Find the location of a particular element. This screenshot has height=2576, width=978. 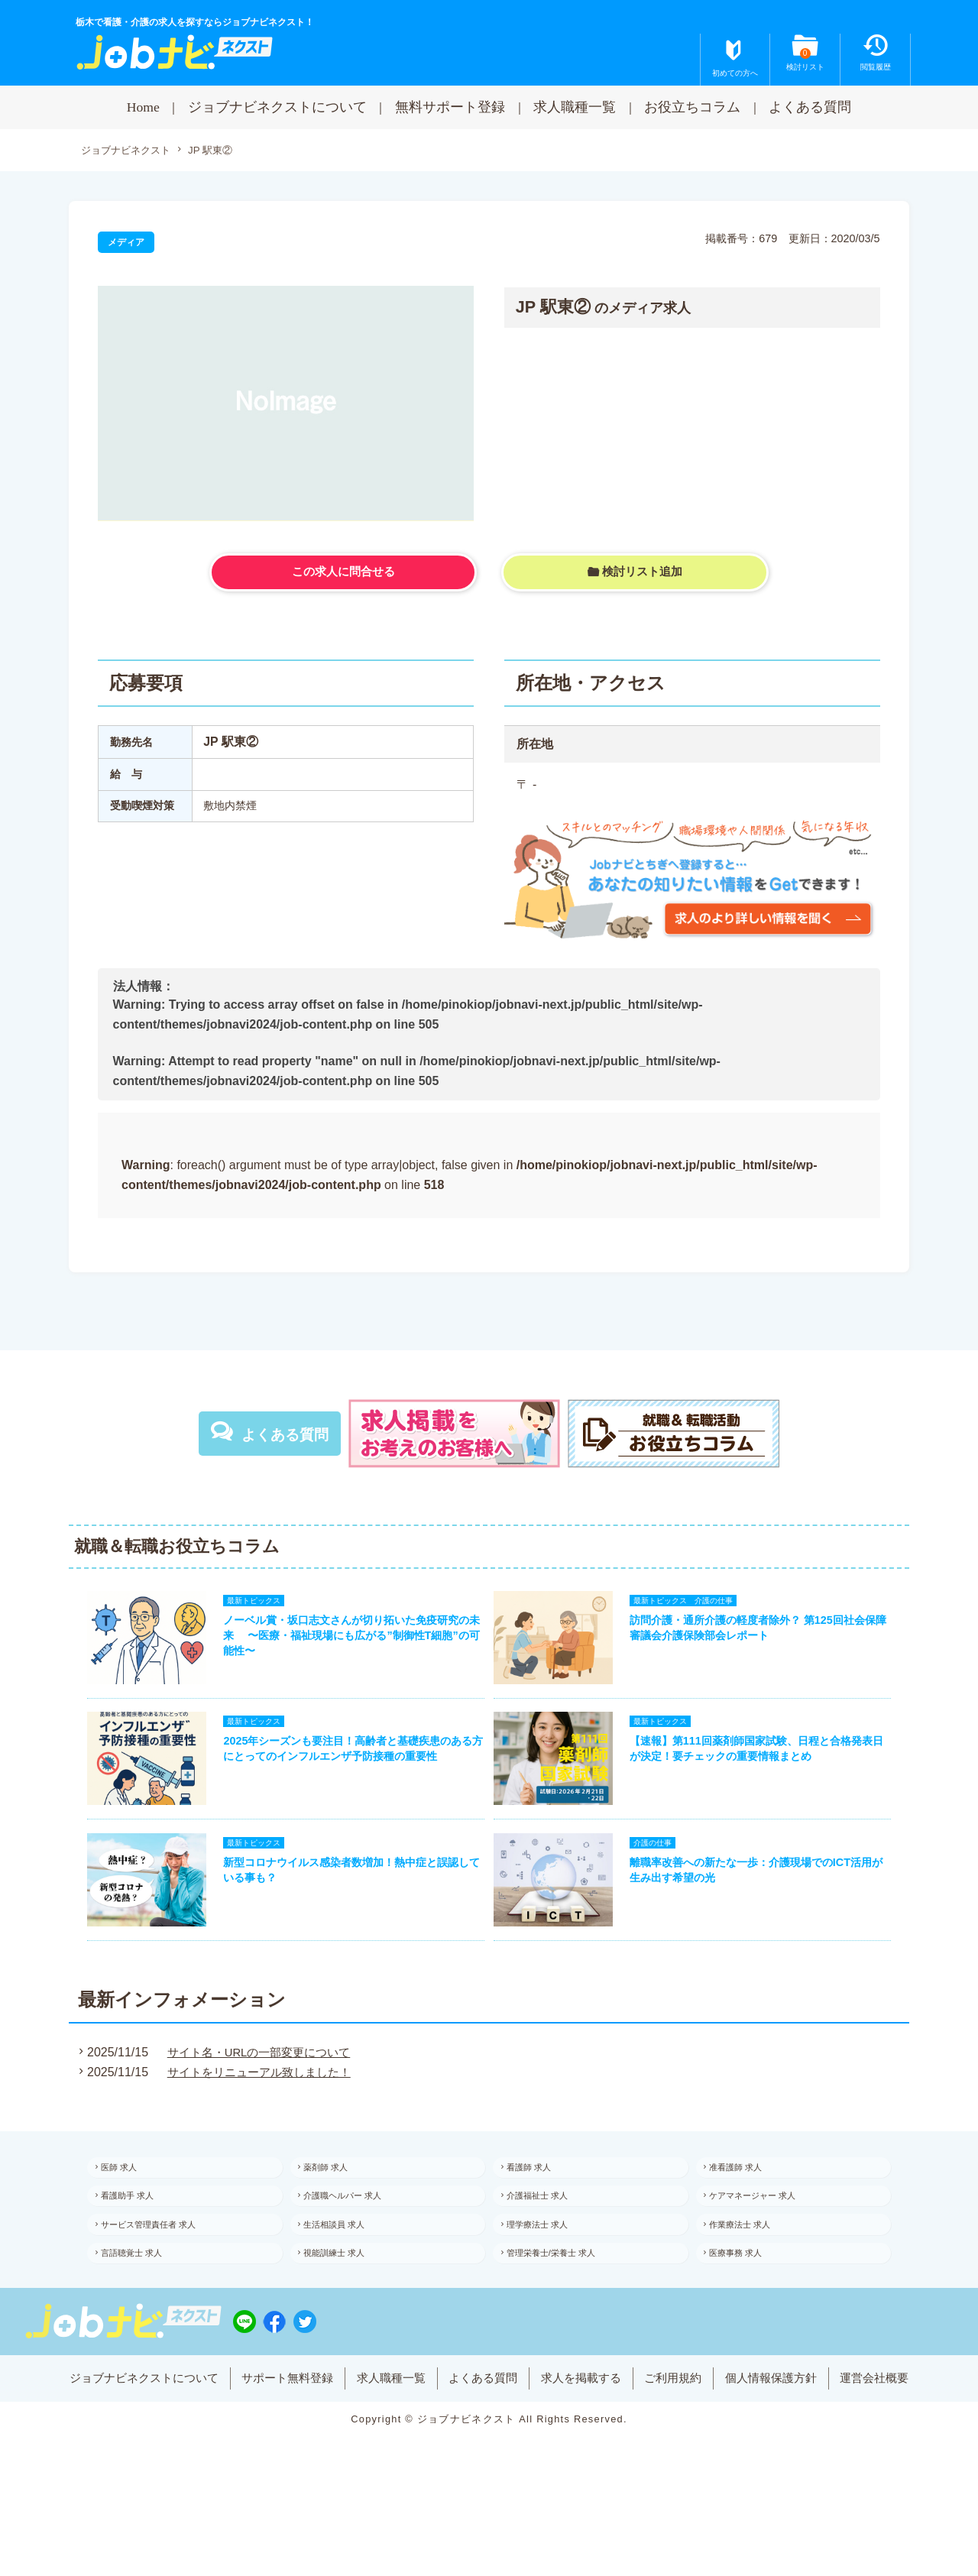

運営会社概要 is located at coordinates (901, 2439).